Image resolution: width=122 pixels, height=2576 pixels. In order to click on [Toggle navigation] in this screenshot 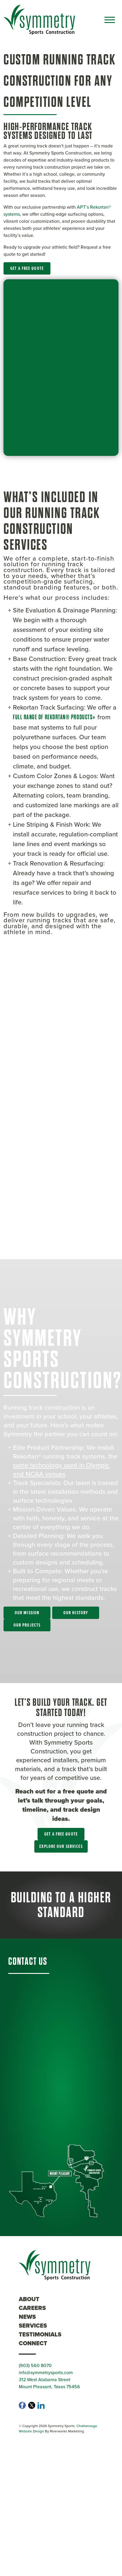, I will do `click(109, 20)`.